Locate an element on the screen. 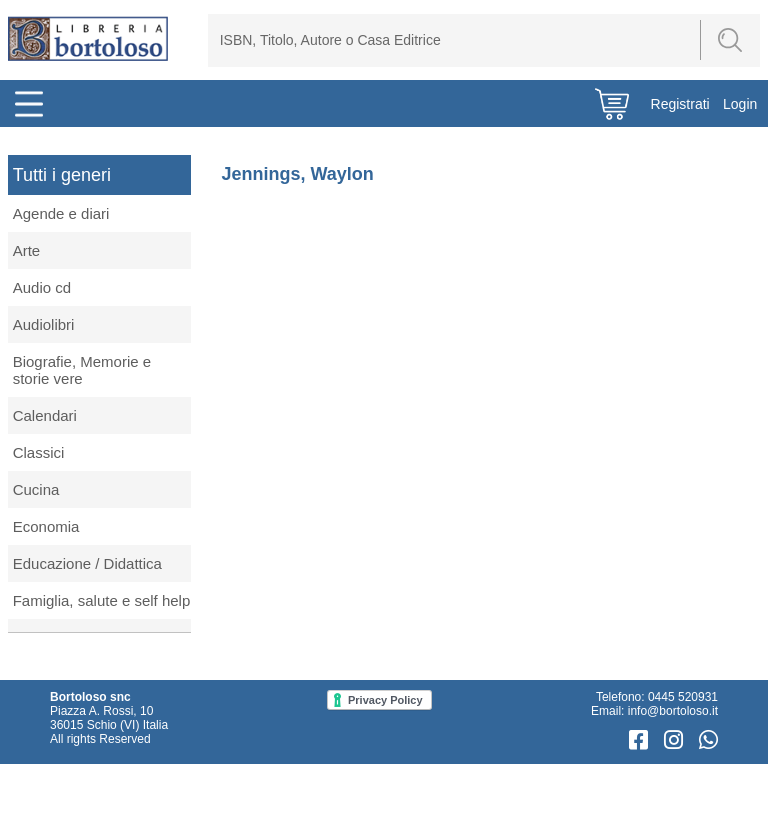 This screenshot has width=768, height=830. Biografie, Memorie e storie vere is located at coordinates (82, 370).